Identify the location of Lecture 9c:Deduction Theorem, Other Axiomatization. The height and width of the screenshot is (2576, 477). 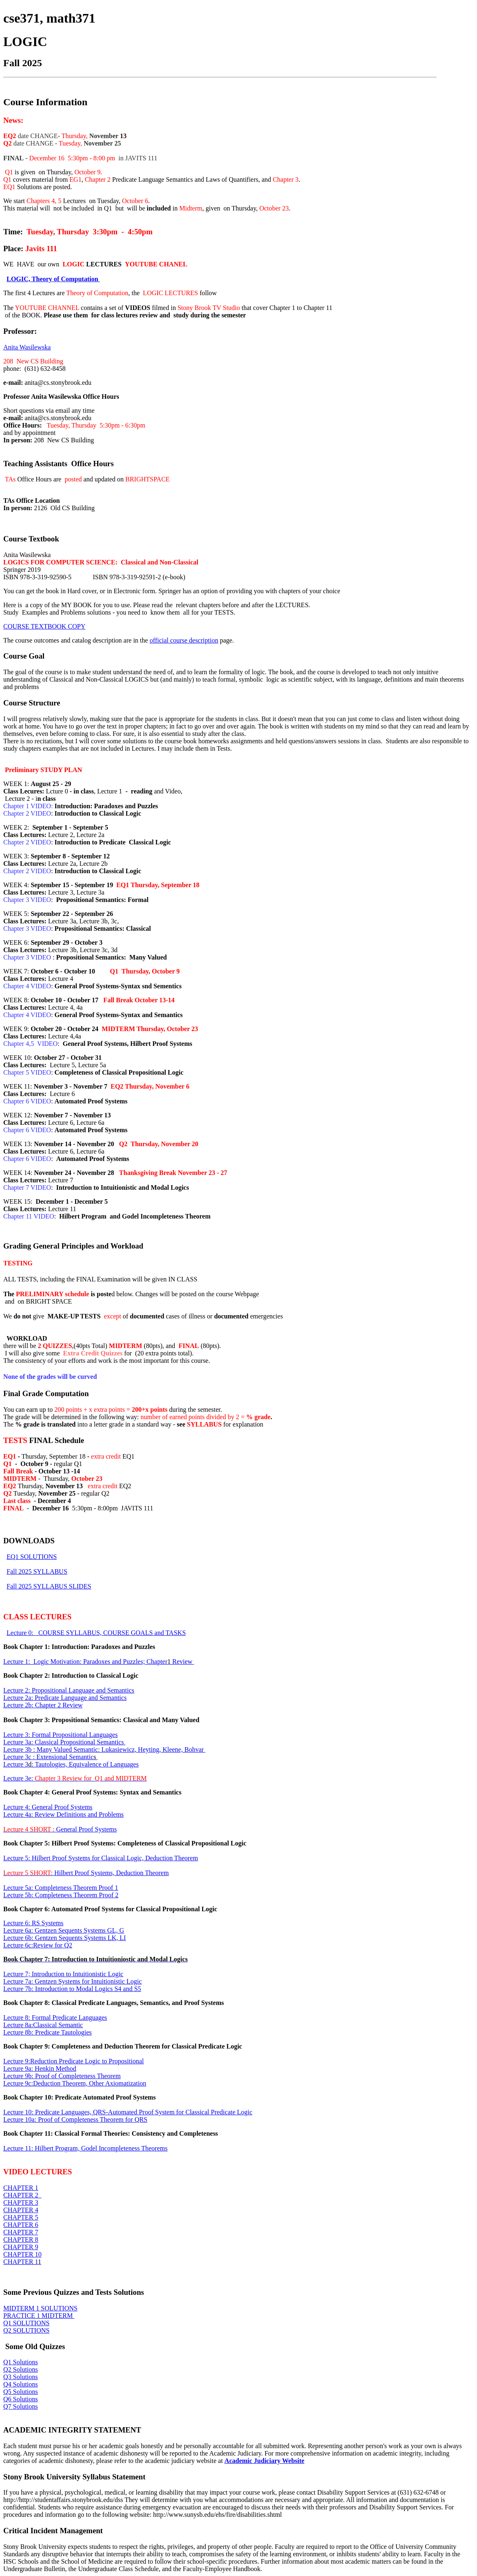
(74, 2083).